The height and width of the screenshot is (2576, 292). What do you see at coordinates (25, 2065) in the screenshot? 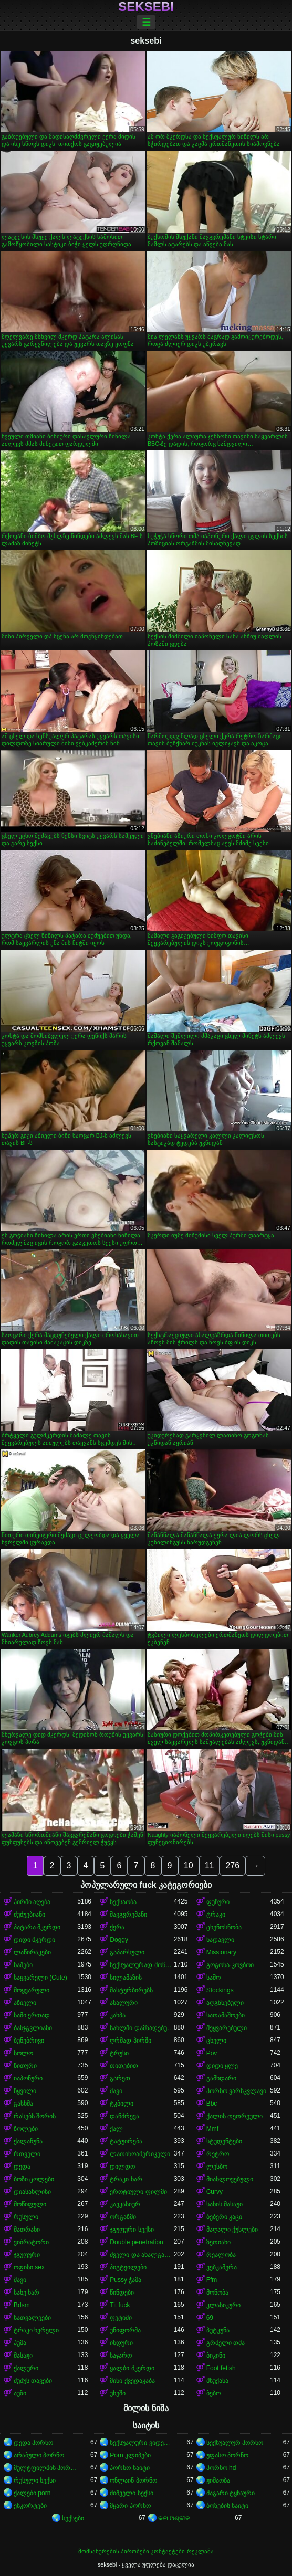
I see `წითური` at bounding box center [25, 2065].